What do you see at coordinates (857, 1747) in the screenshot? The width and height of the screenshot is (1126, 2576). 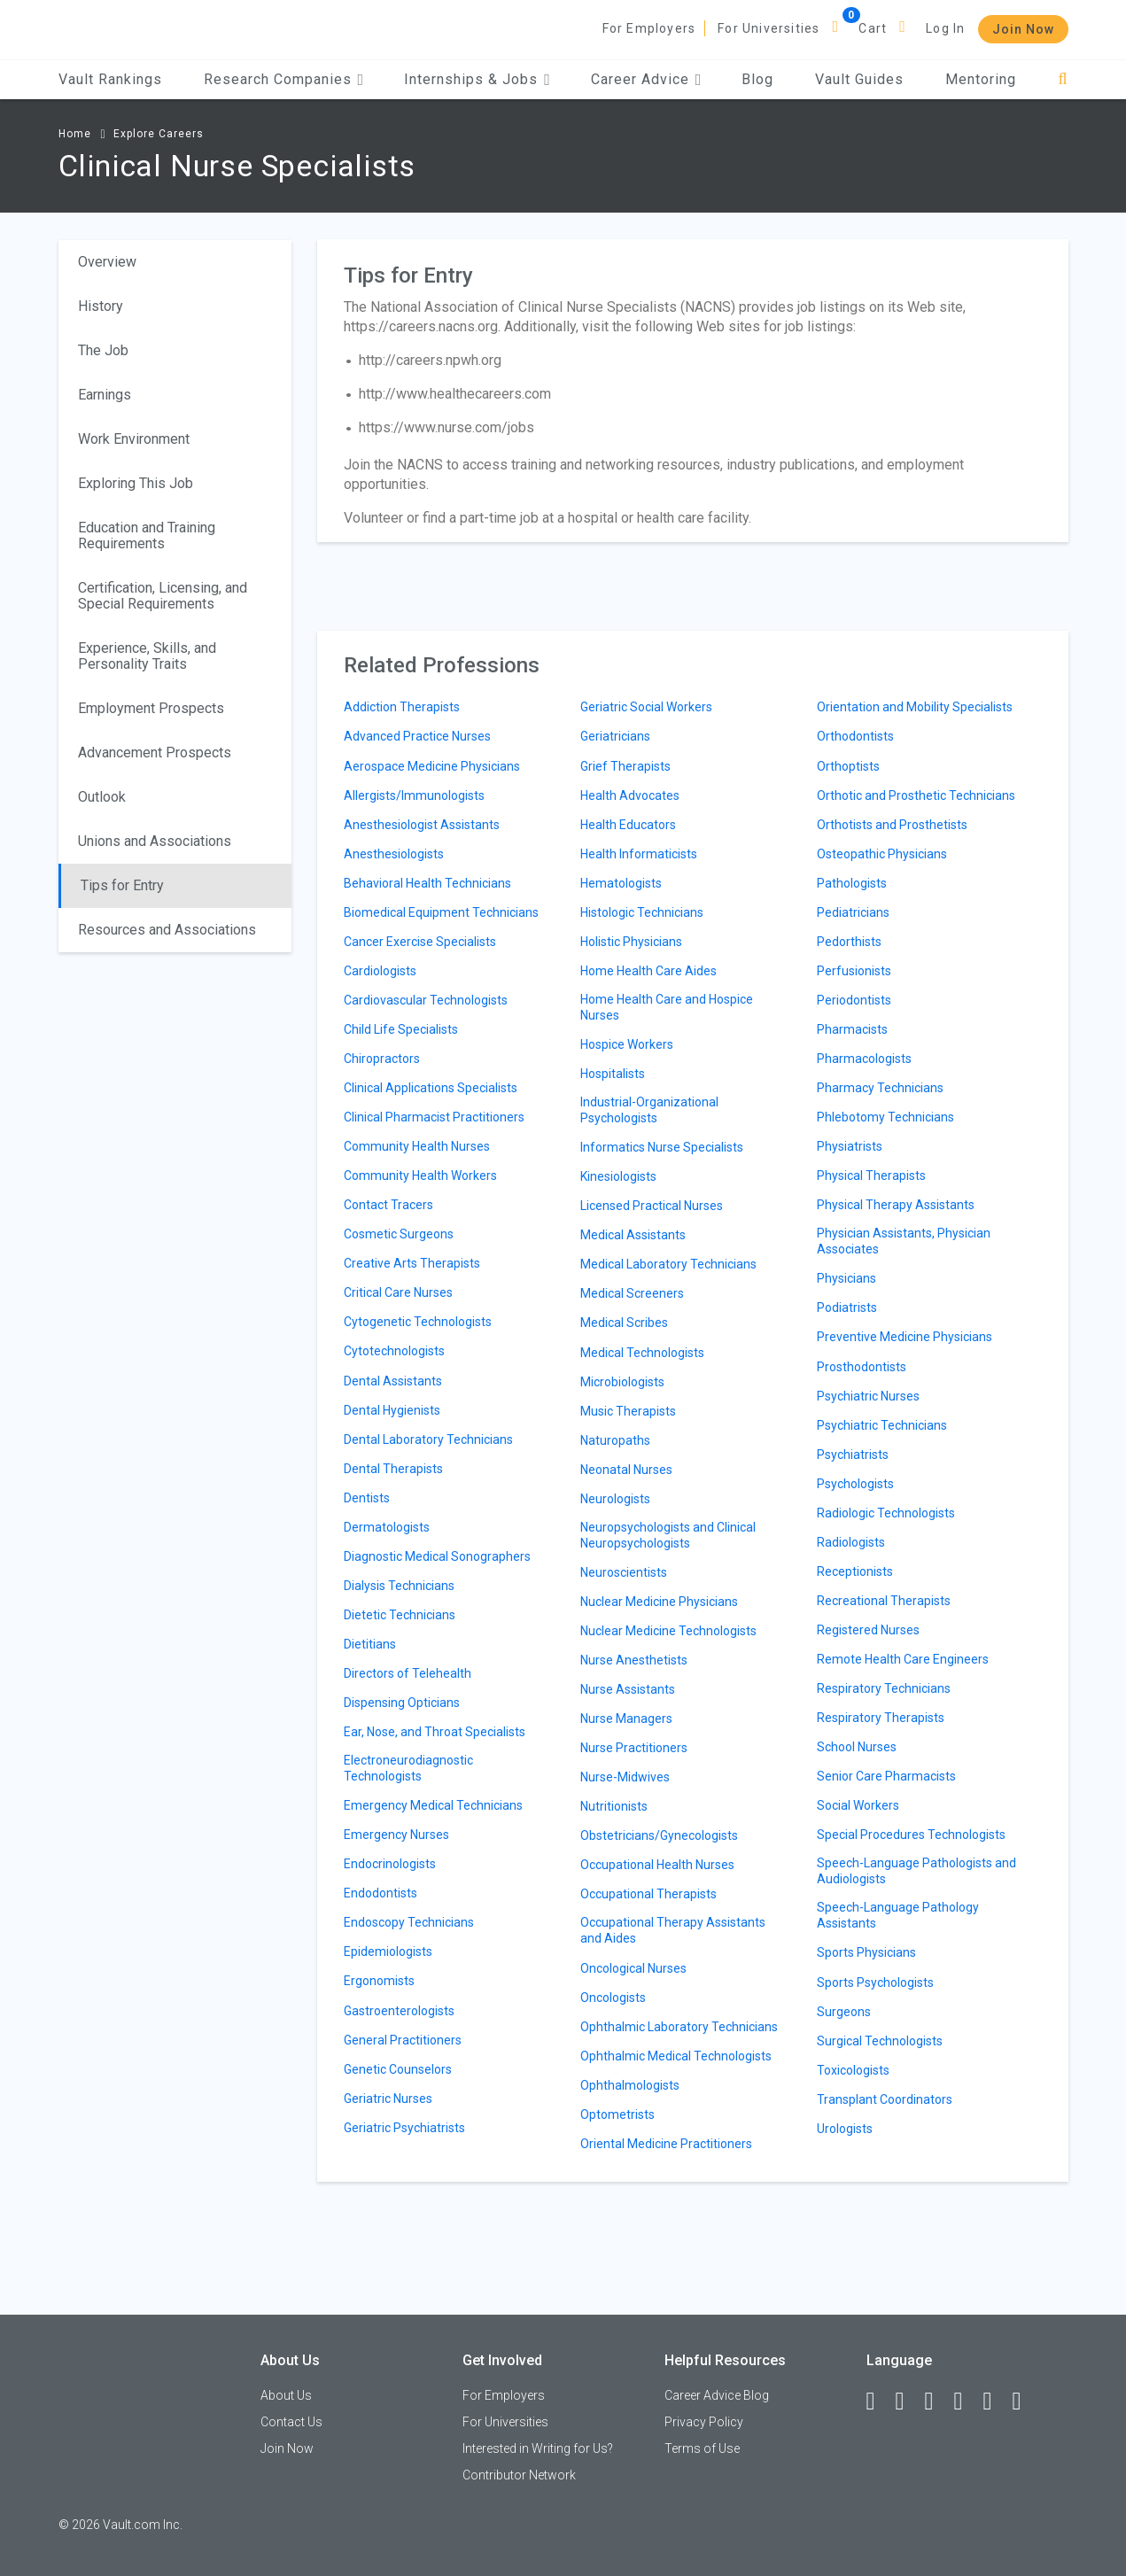 I see `School Nurses` at bounding box center [857, 1747].